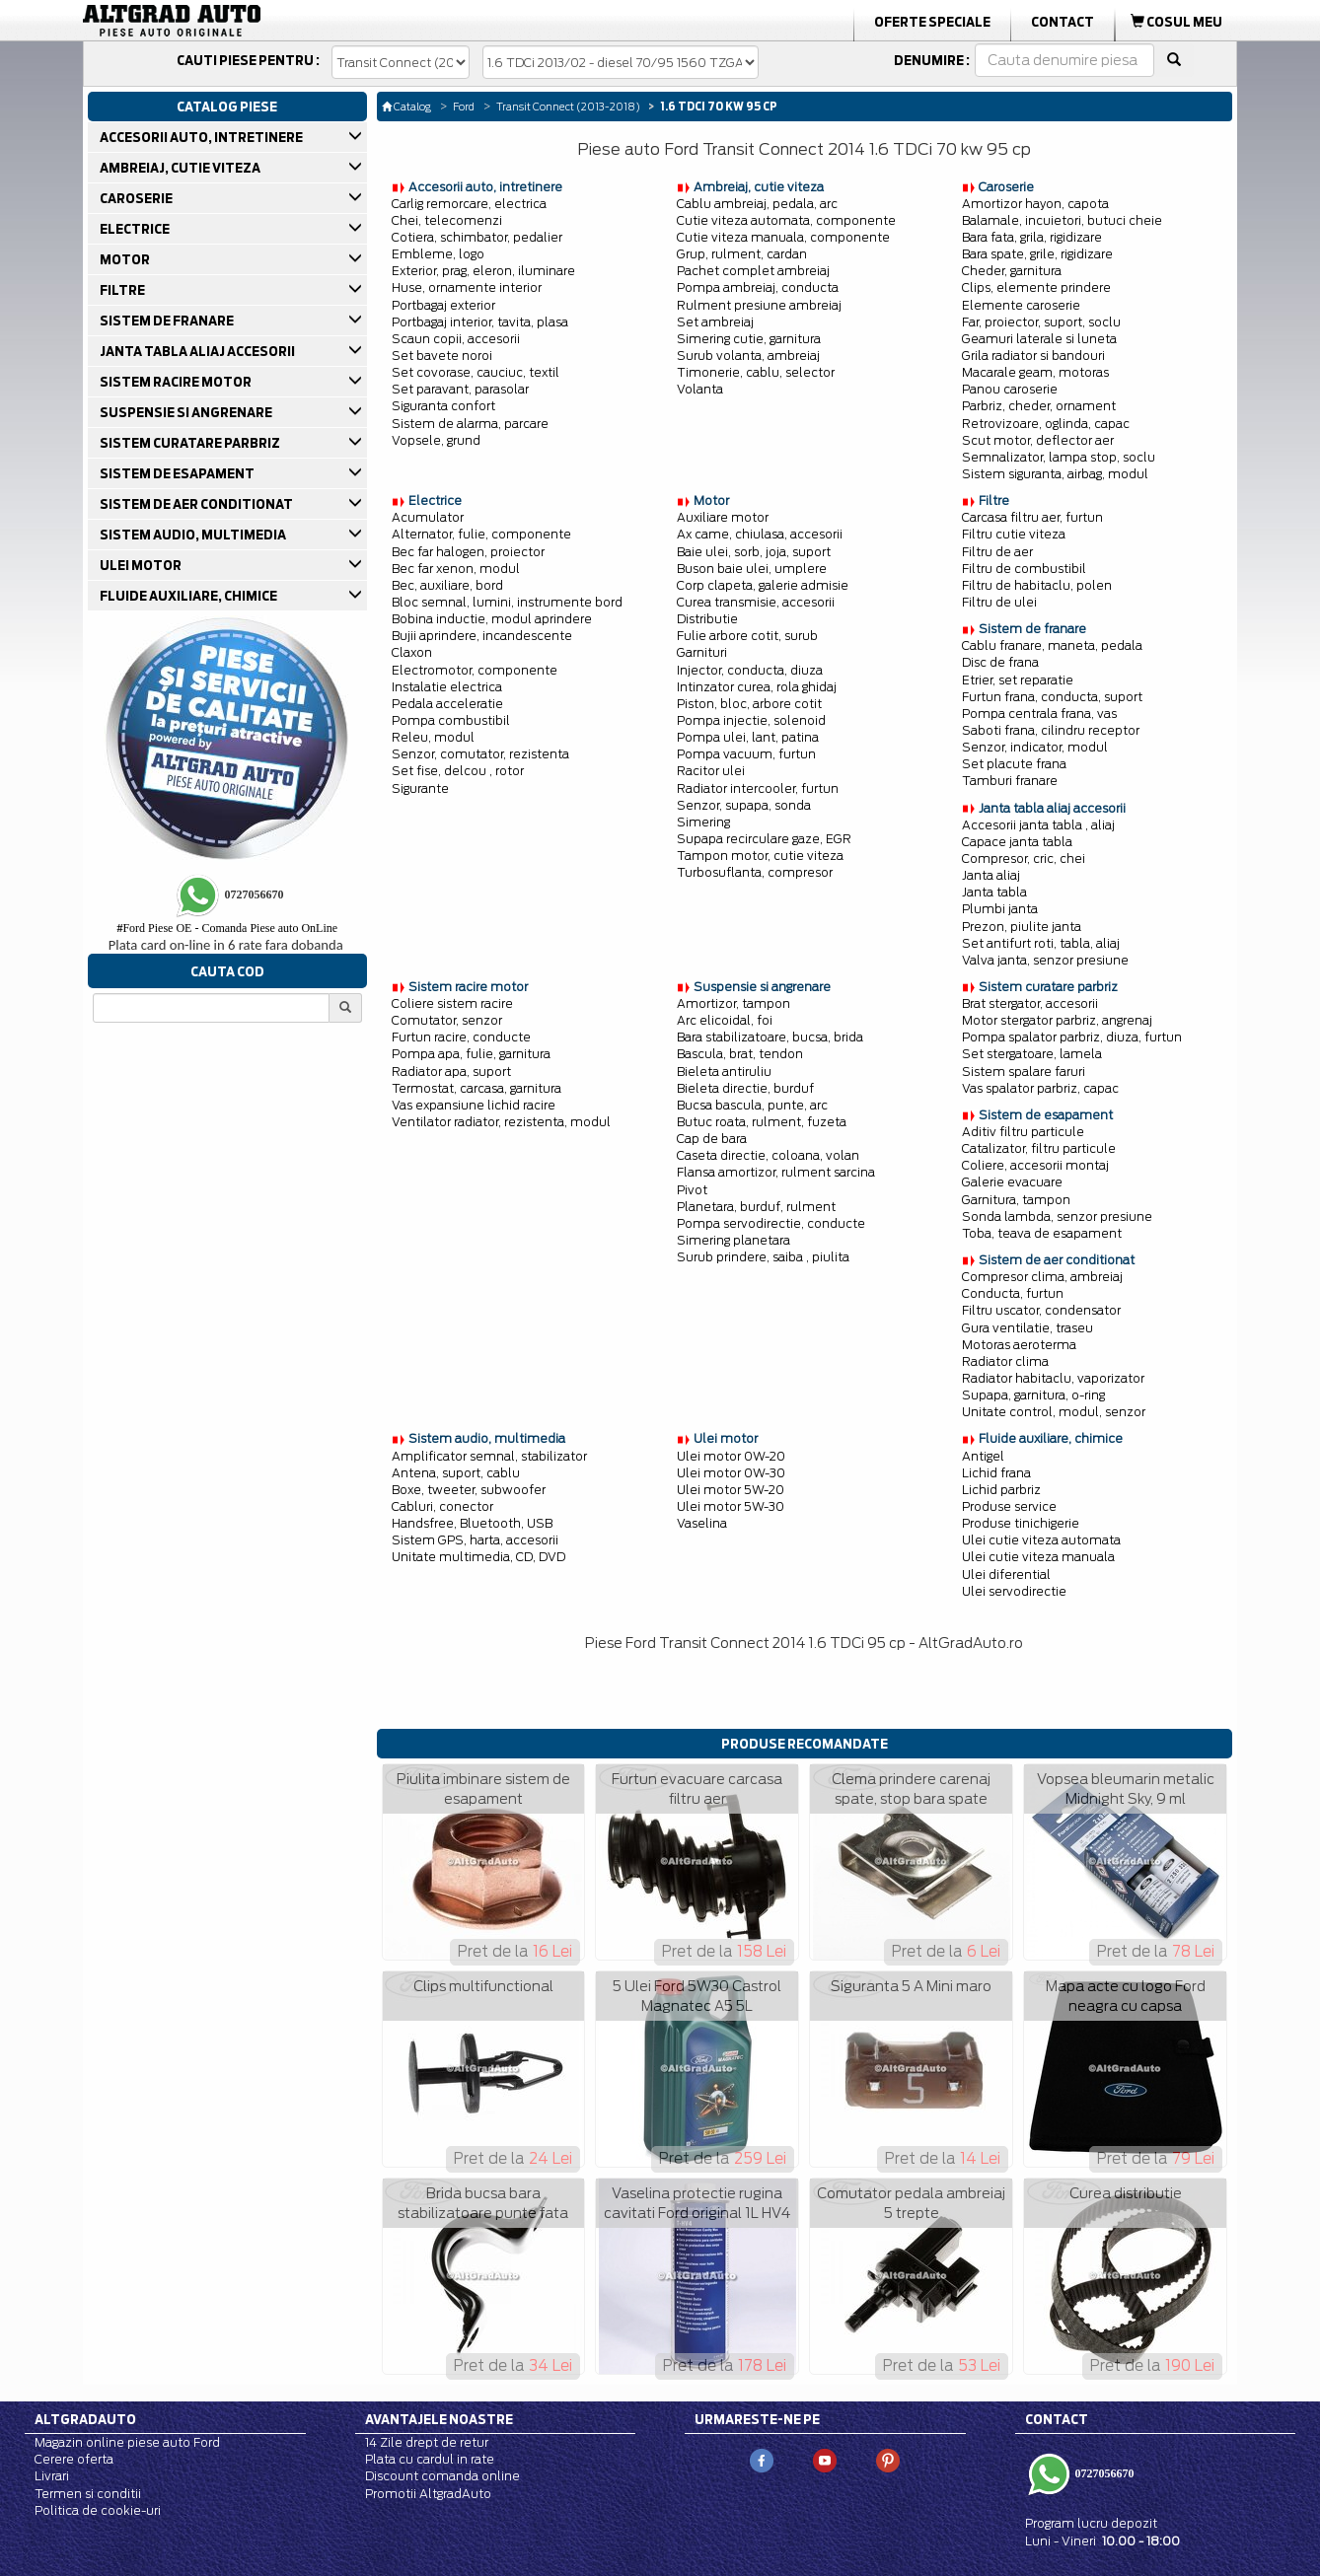  Describe the element at coordinates (712, 1138) in the screenshot. I see `Cap de bara` at that location.